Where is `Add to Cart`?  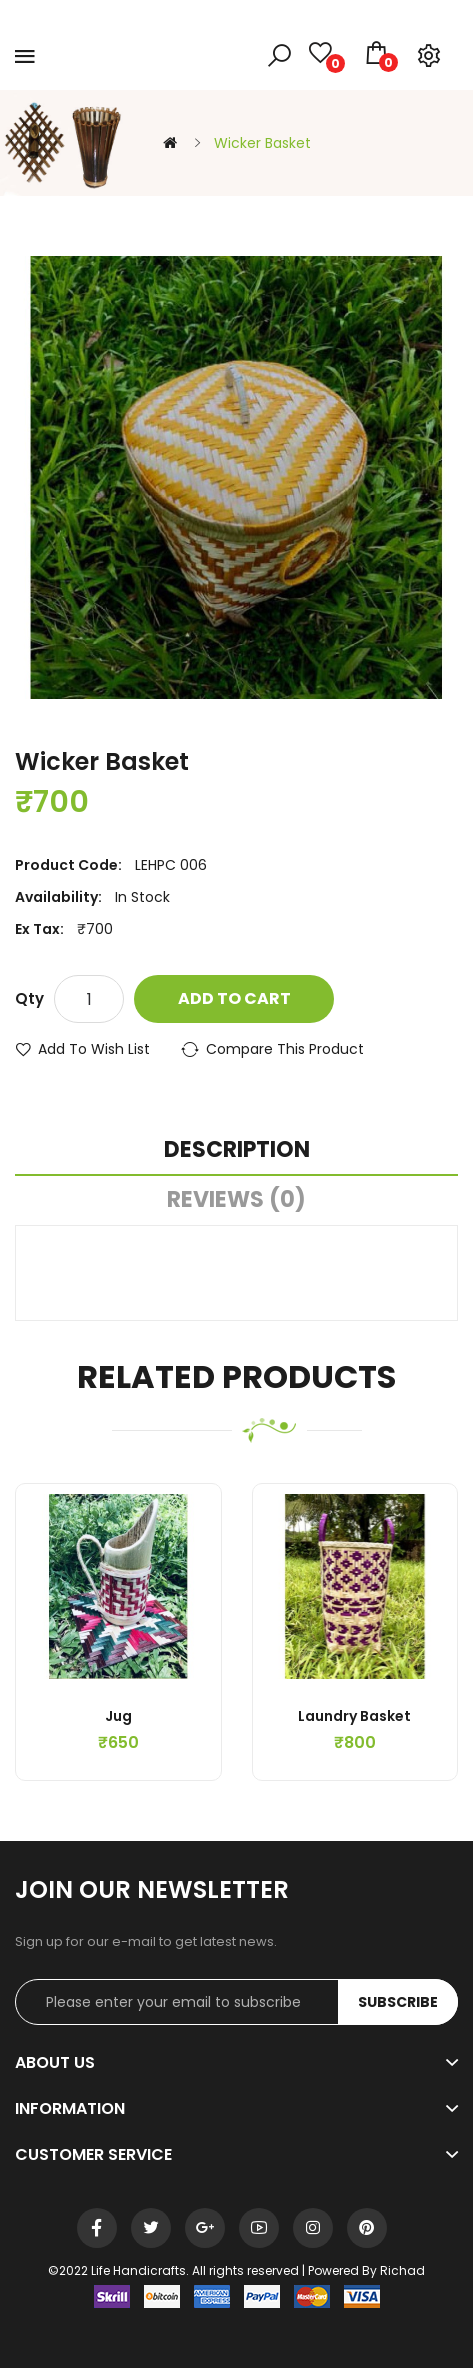
Add to Cart is located at coordinates (234, 998).